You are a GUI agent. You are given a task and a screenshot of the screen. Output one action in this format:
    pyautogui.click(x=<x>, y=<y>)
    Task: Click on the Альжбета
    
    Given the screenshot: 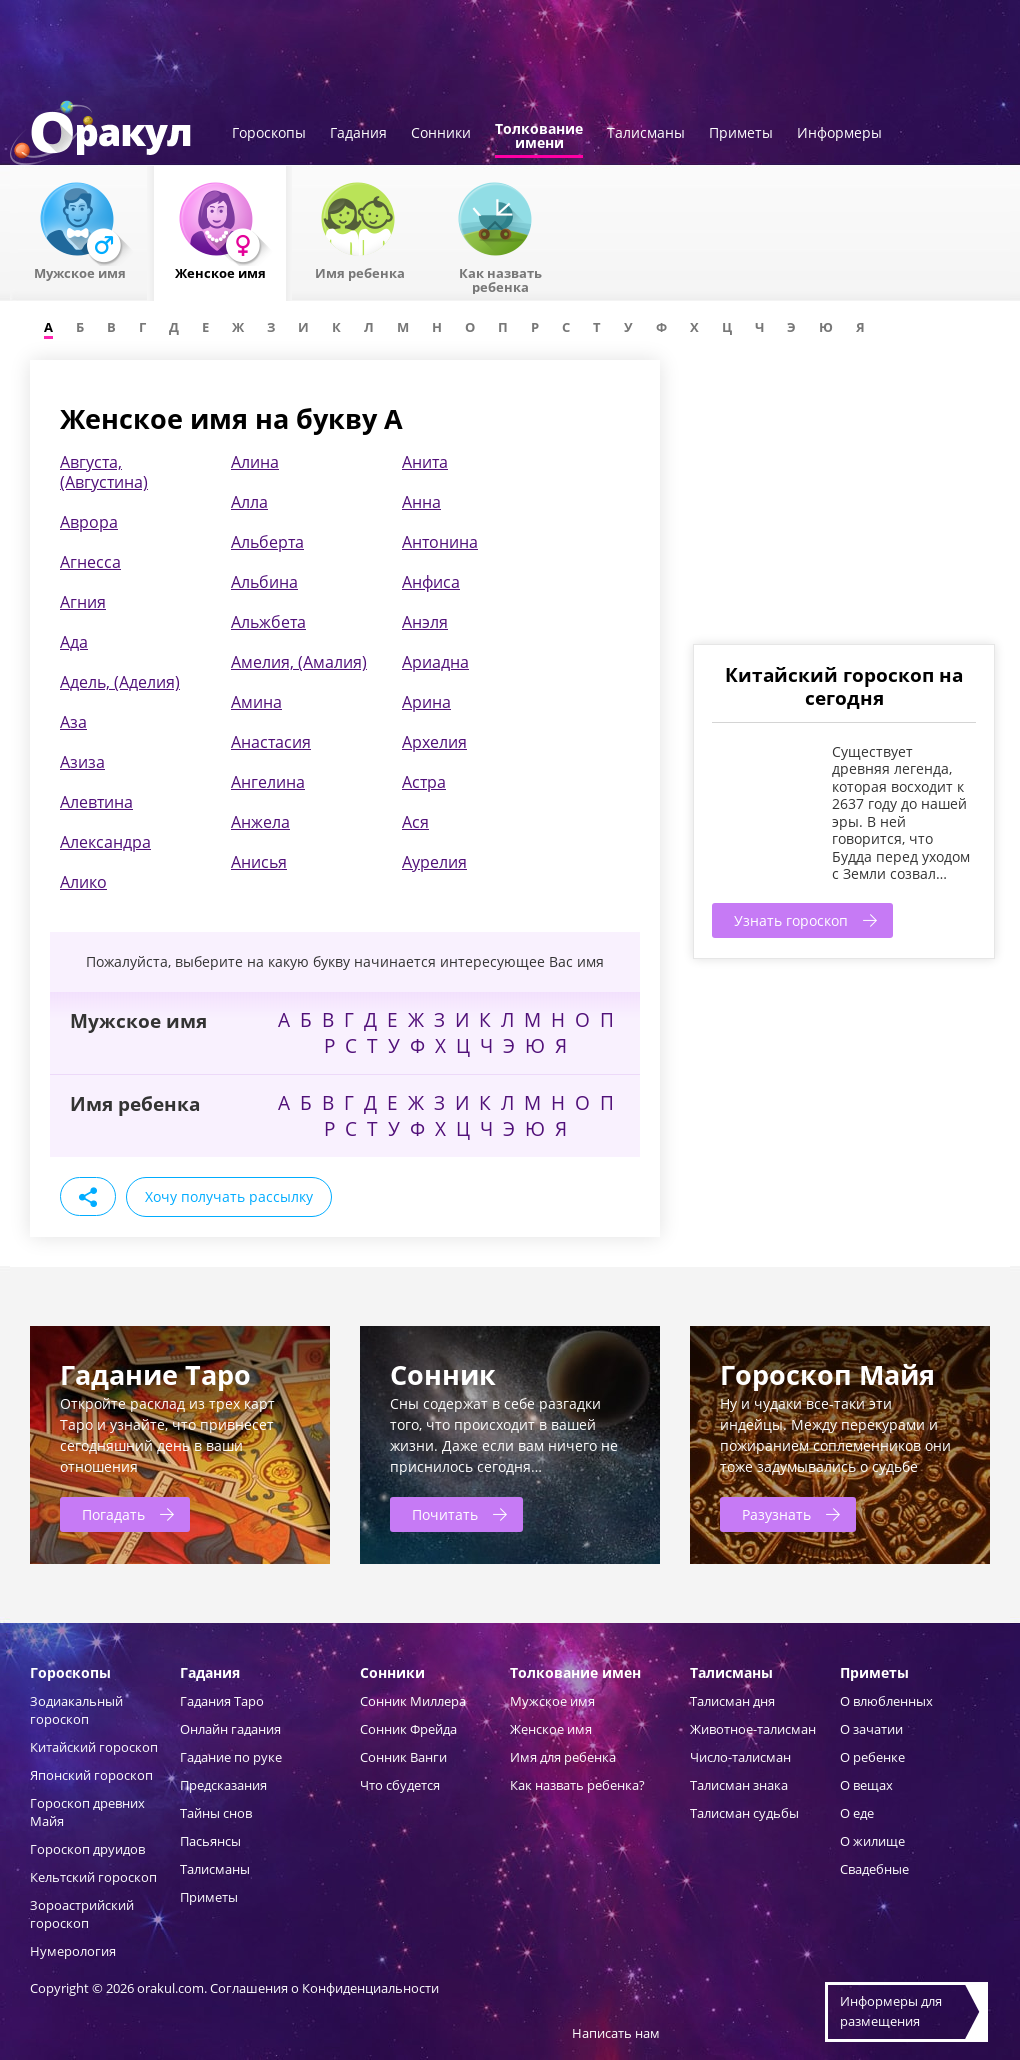 What is the action you would take?
    pyautogui.click(x=268, y=622)
    